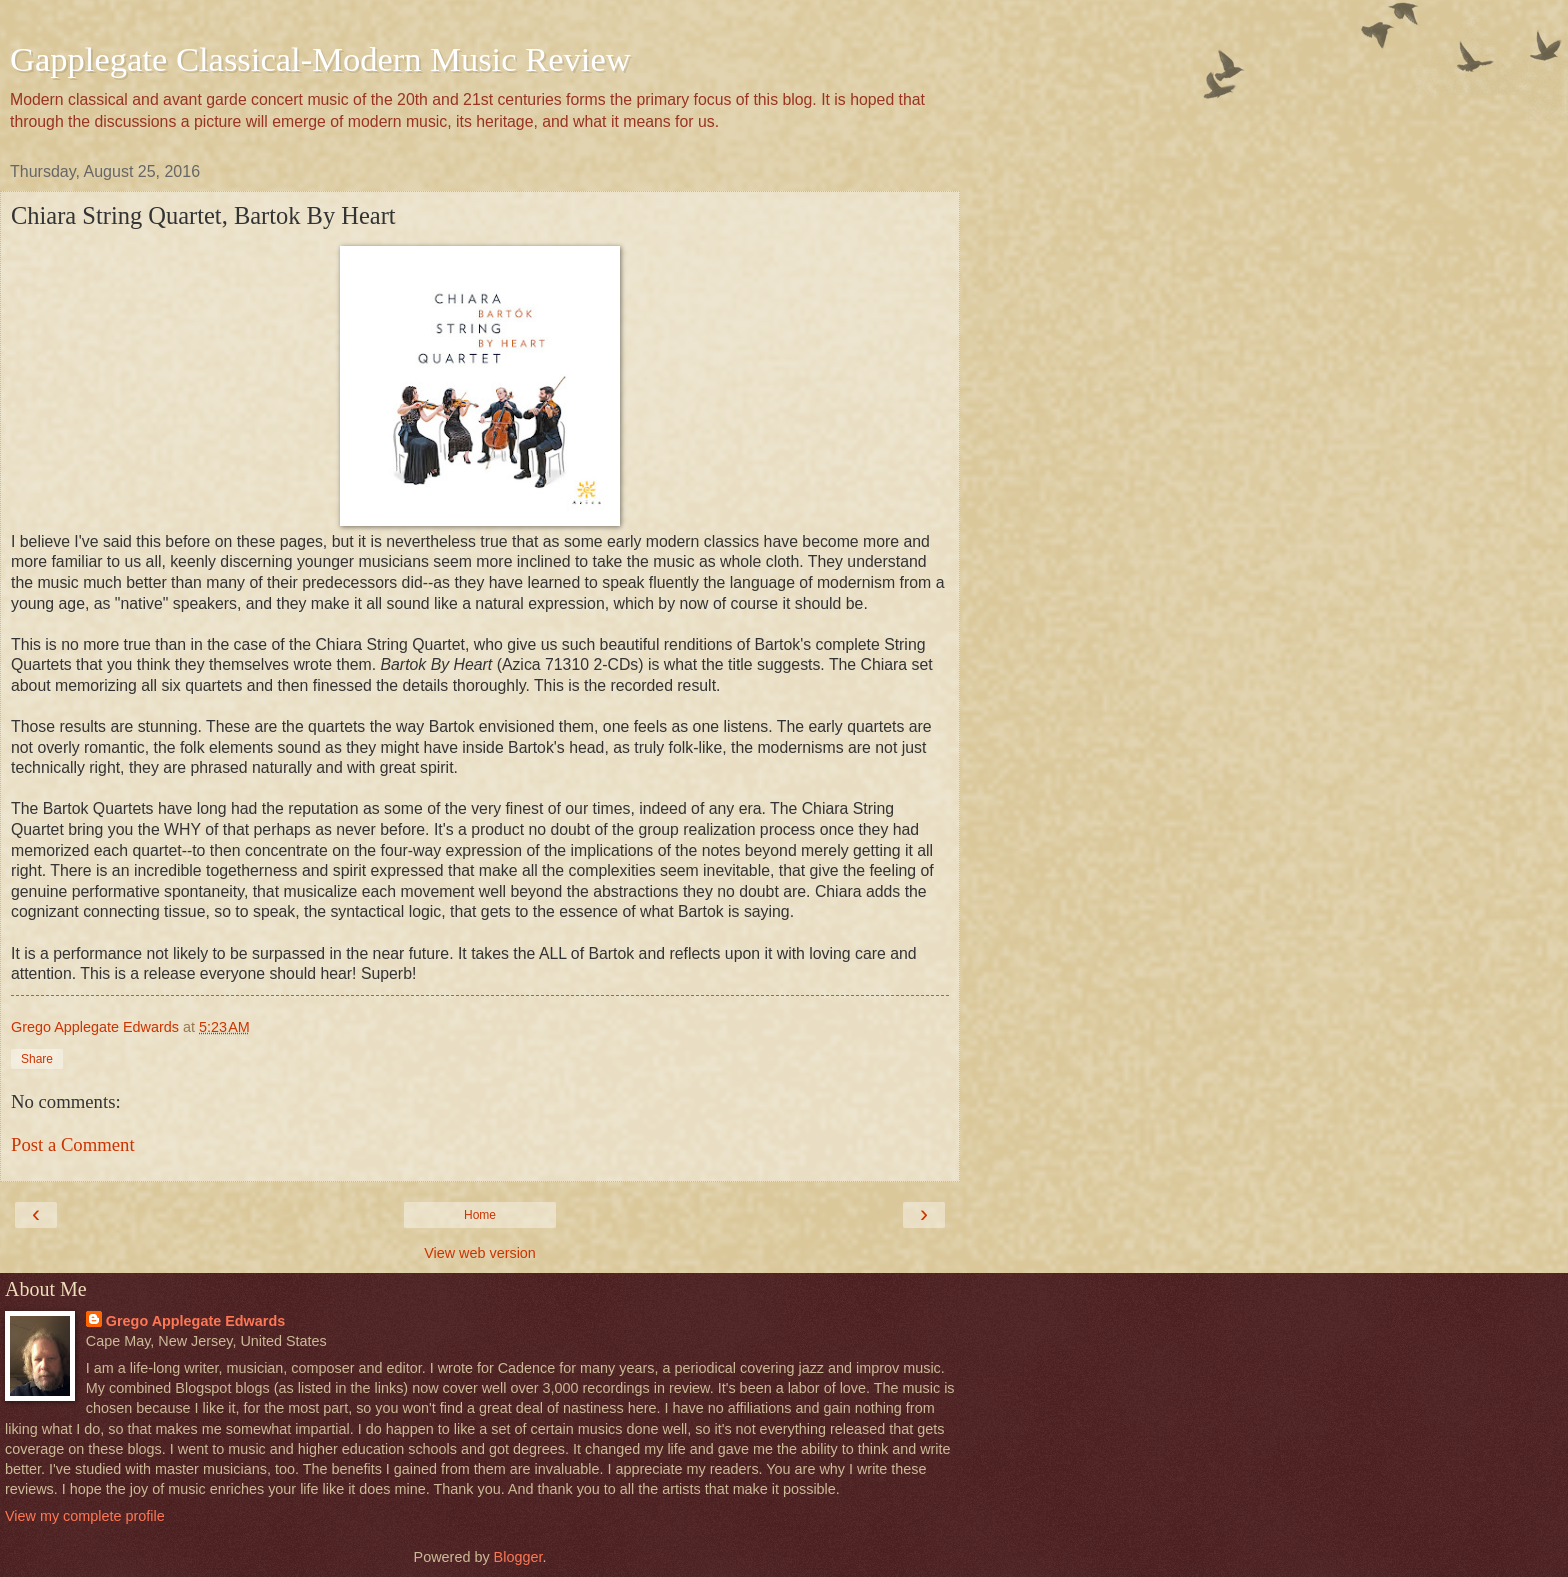 Image resolution: width=1568 pixels, height=1577 pixels. What do you see at coordinates (195, 1321) in the screenshot?
I see `Grego Applegate Edwards` at bounding box center [195, 1321].